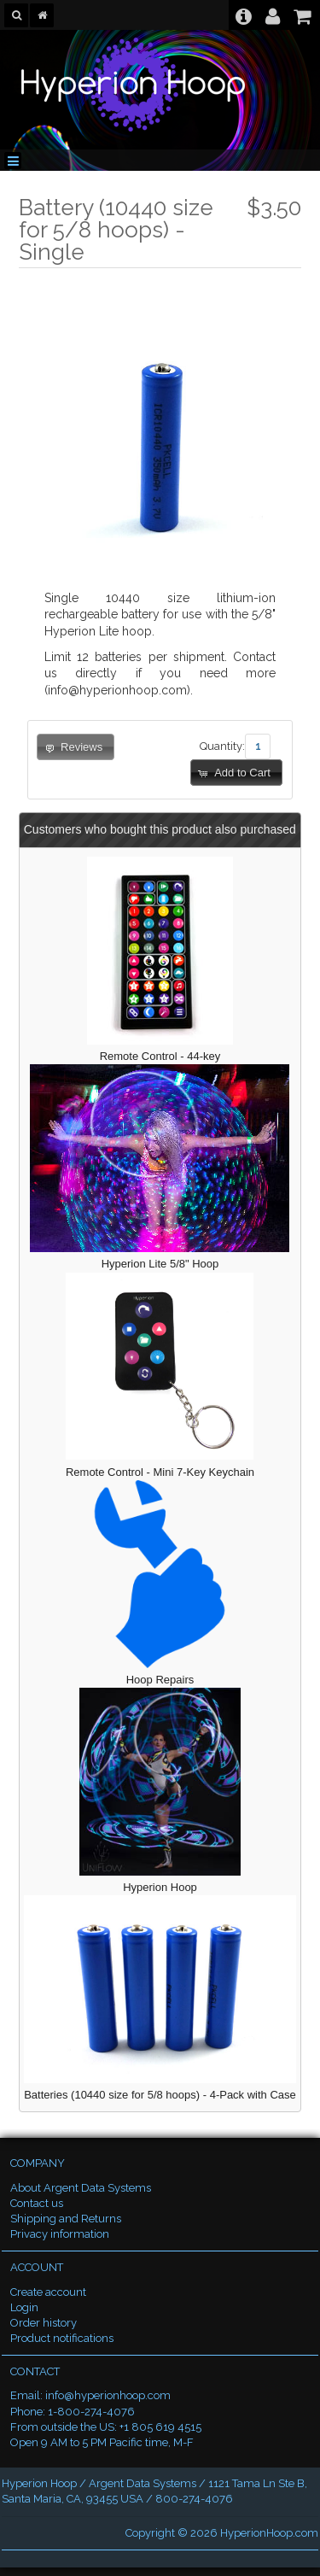 The image size is (320, 2576). Describe the element at coordinates (160, 1679) in the screenshot. I see `Hoop Repairs` at that location.